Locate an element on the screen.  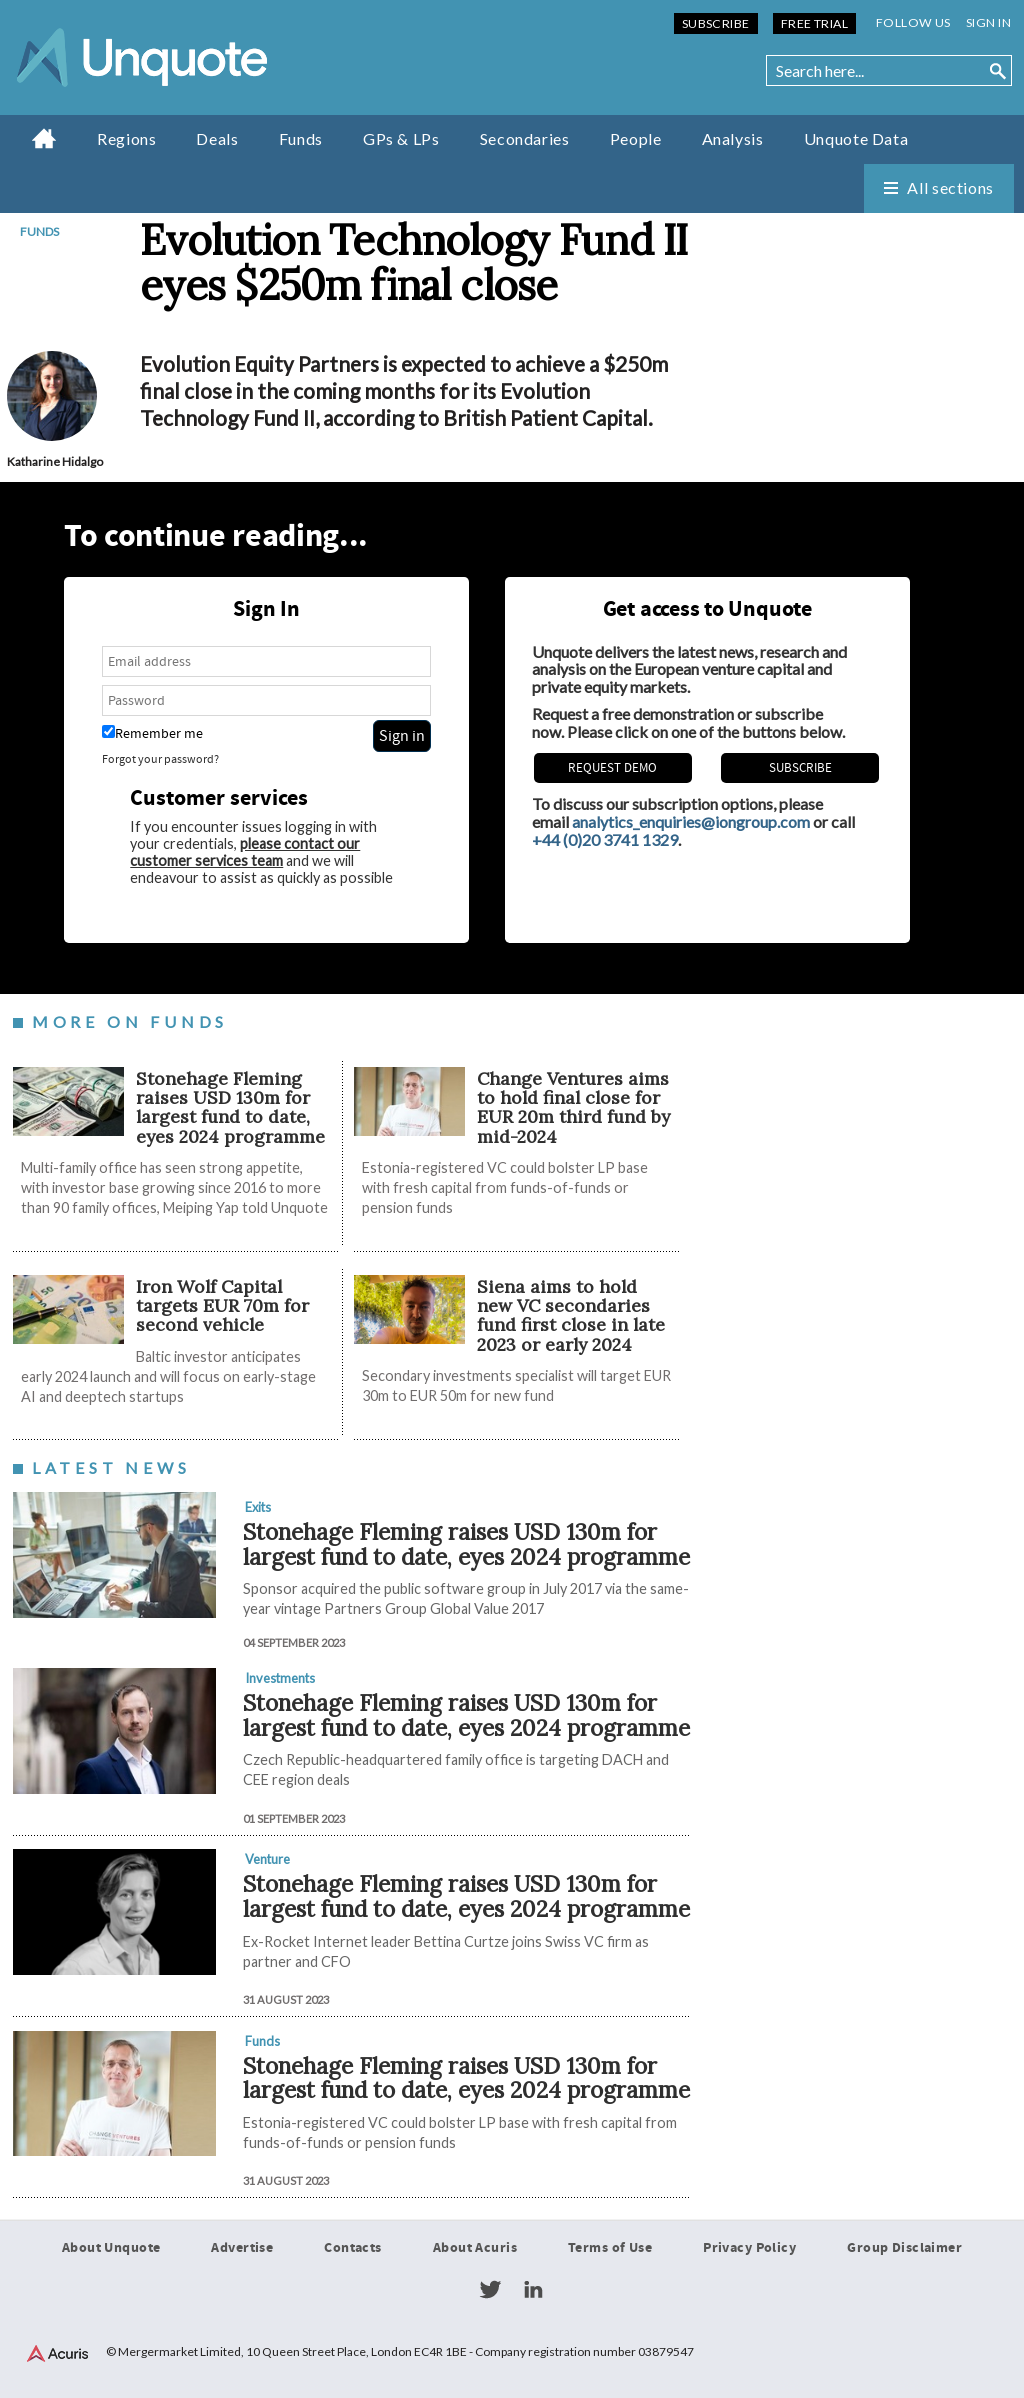
Sign in is located at coordinates (988, 22).